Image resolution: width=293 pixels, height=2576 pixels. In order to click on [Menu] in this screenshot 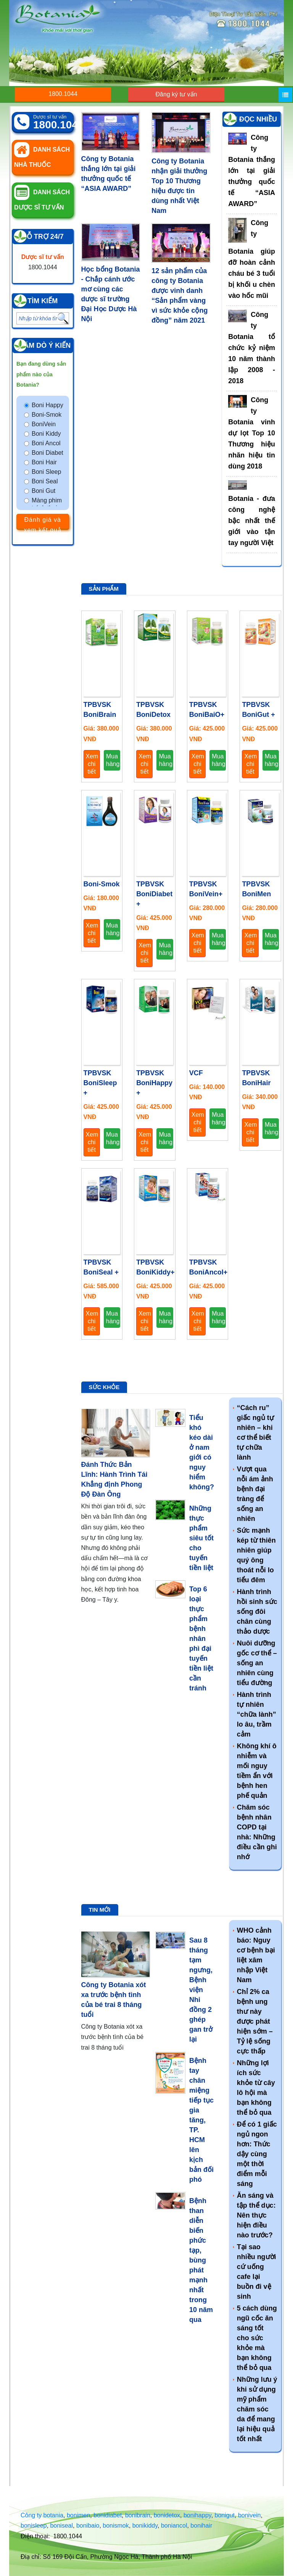, I will do `click(285, 95)`.